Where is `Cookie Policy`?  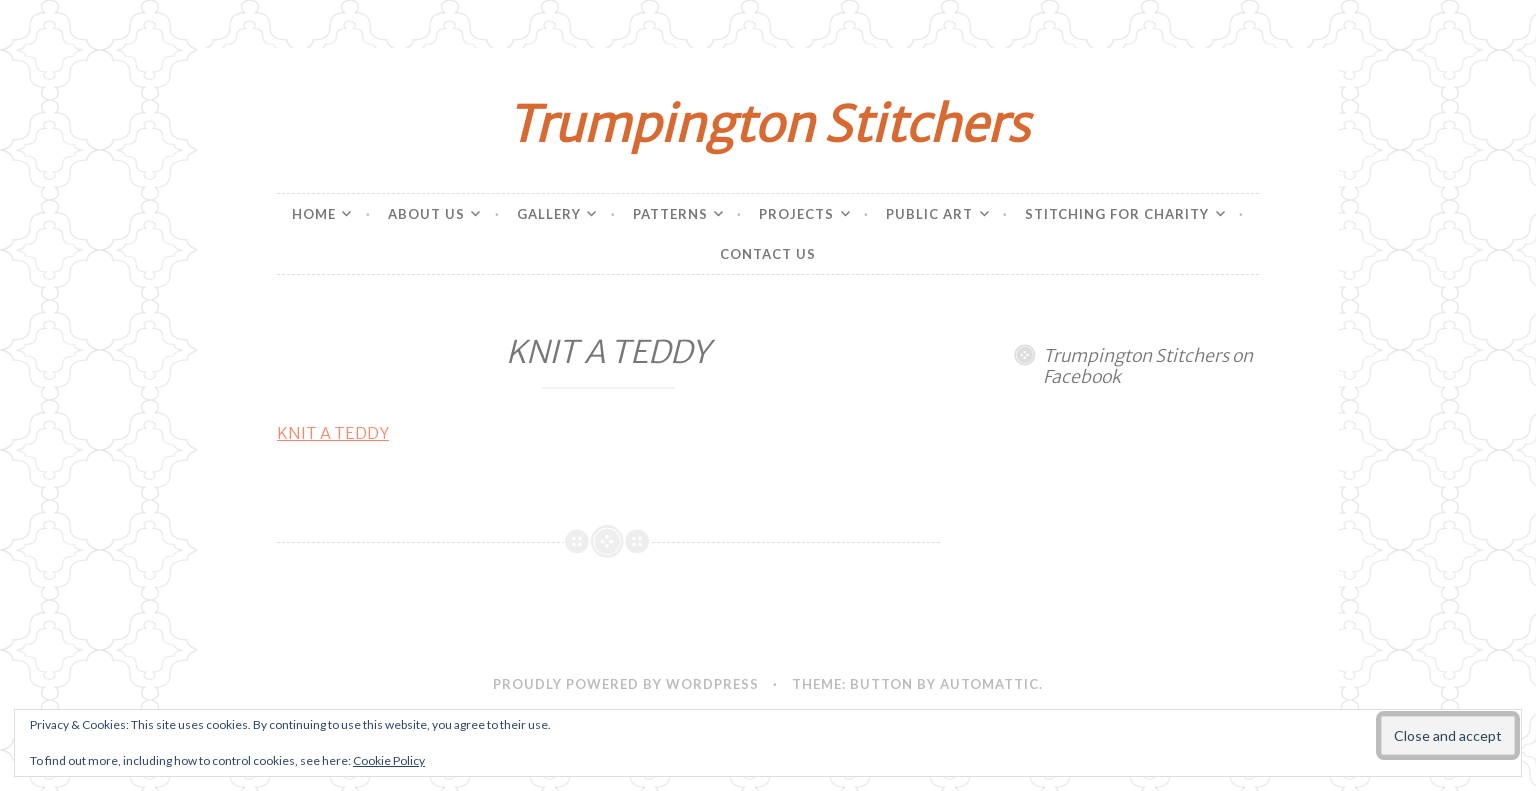 Cookie Policy is located at coordinates (389, 760).